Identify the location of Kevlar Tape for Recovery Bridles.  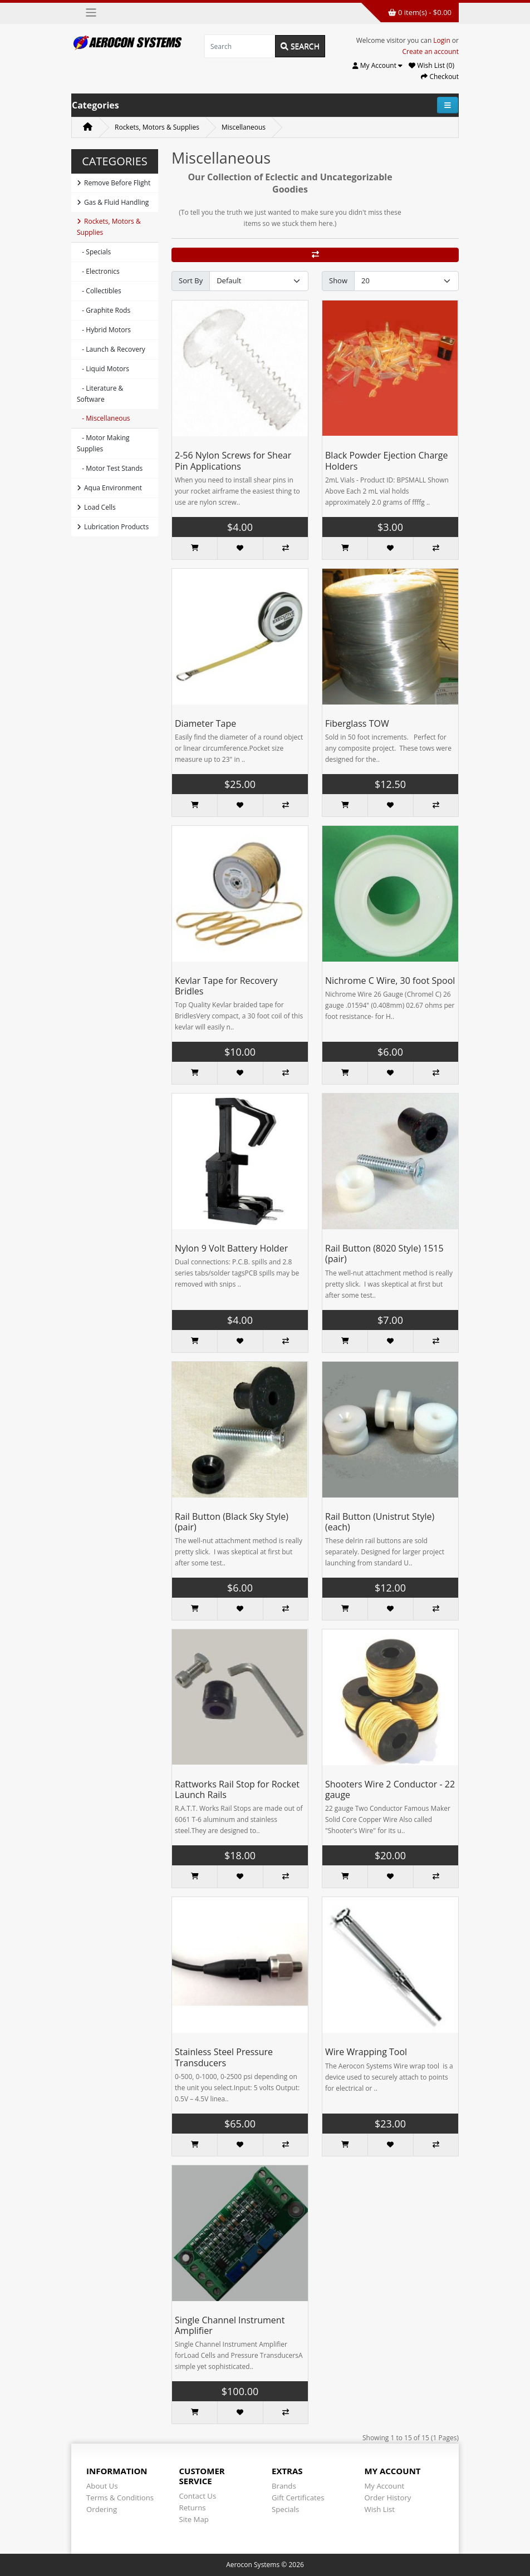
(226, 985).